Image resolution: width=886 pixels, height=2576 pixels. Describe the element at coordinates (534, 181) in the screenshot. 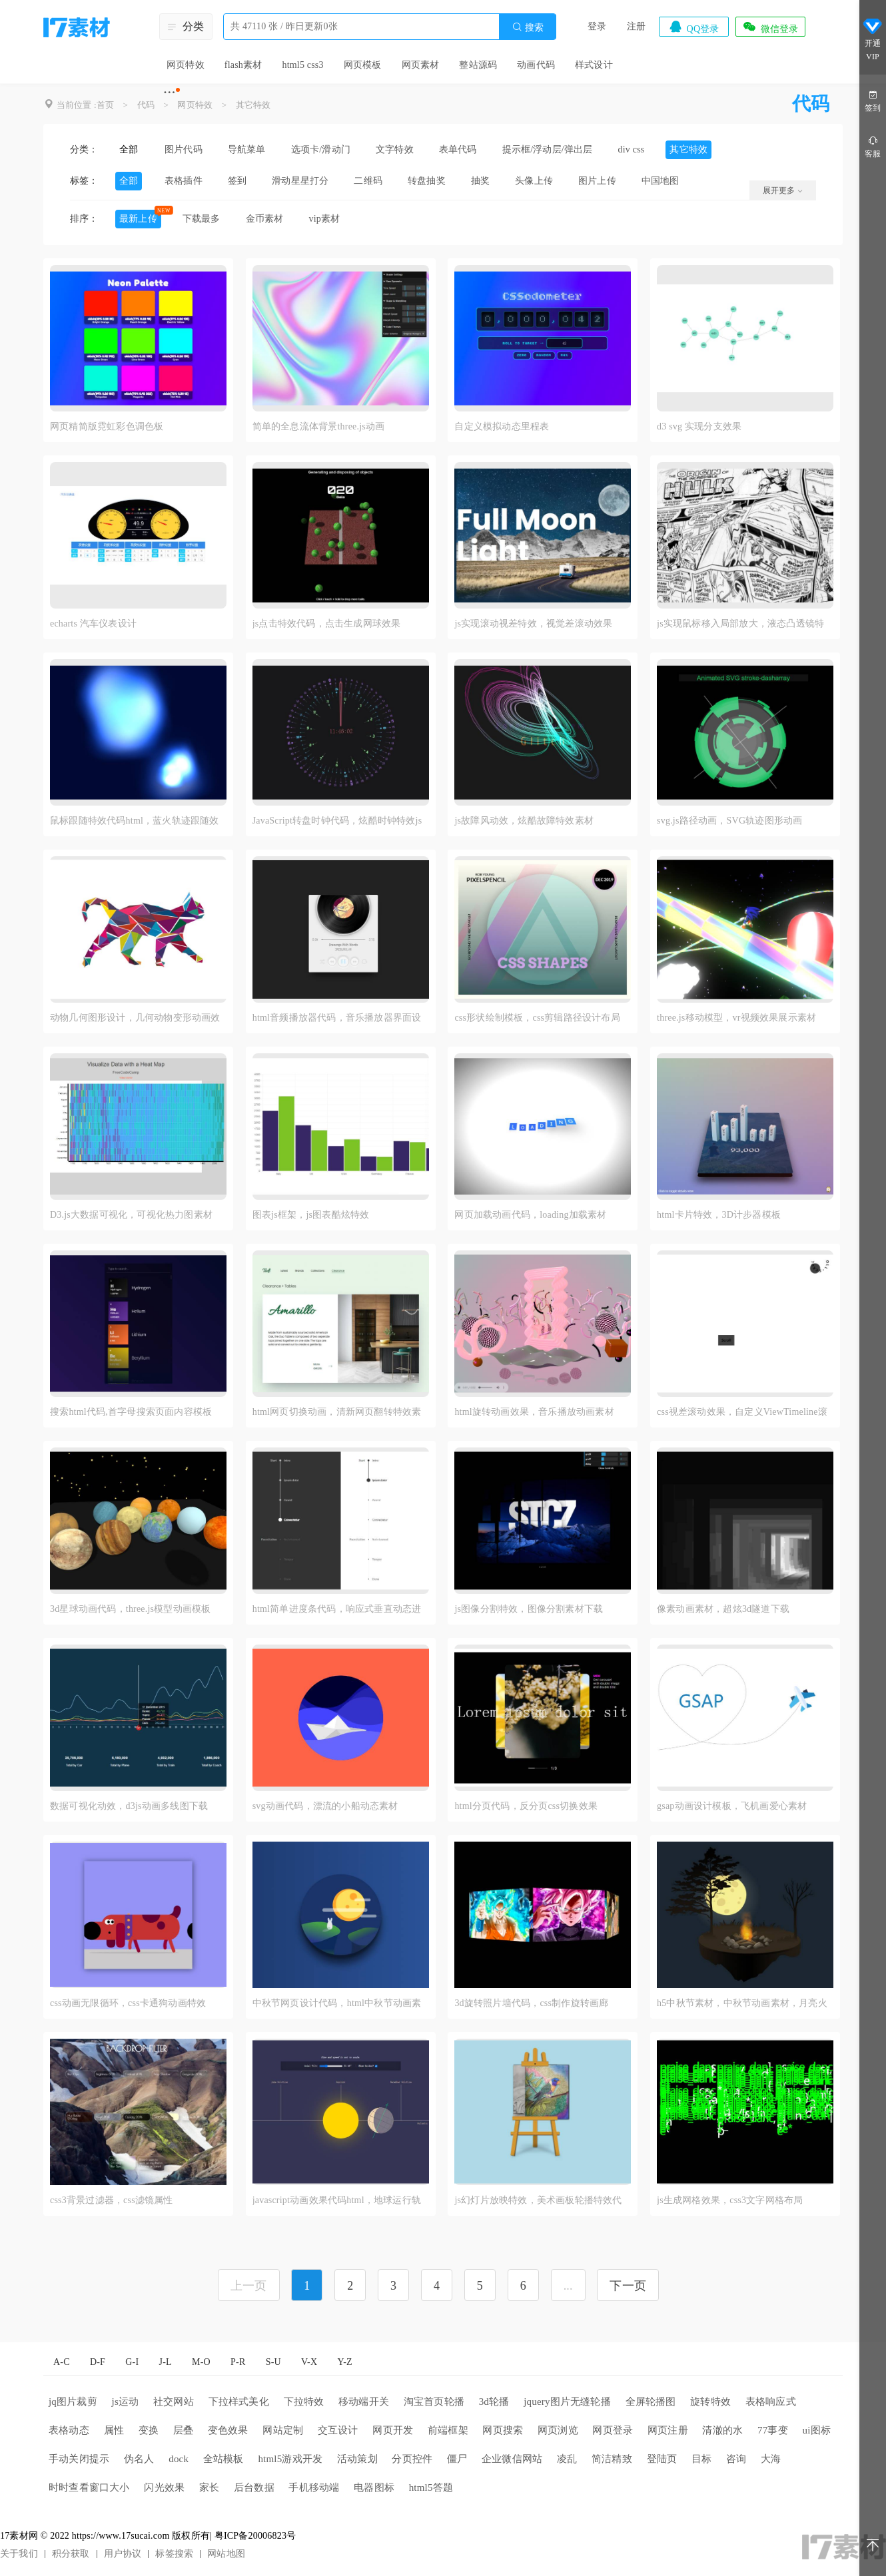

I see `头像上传` at that location.